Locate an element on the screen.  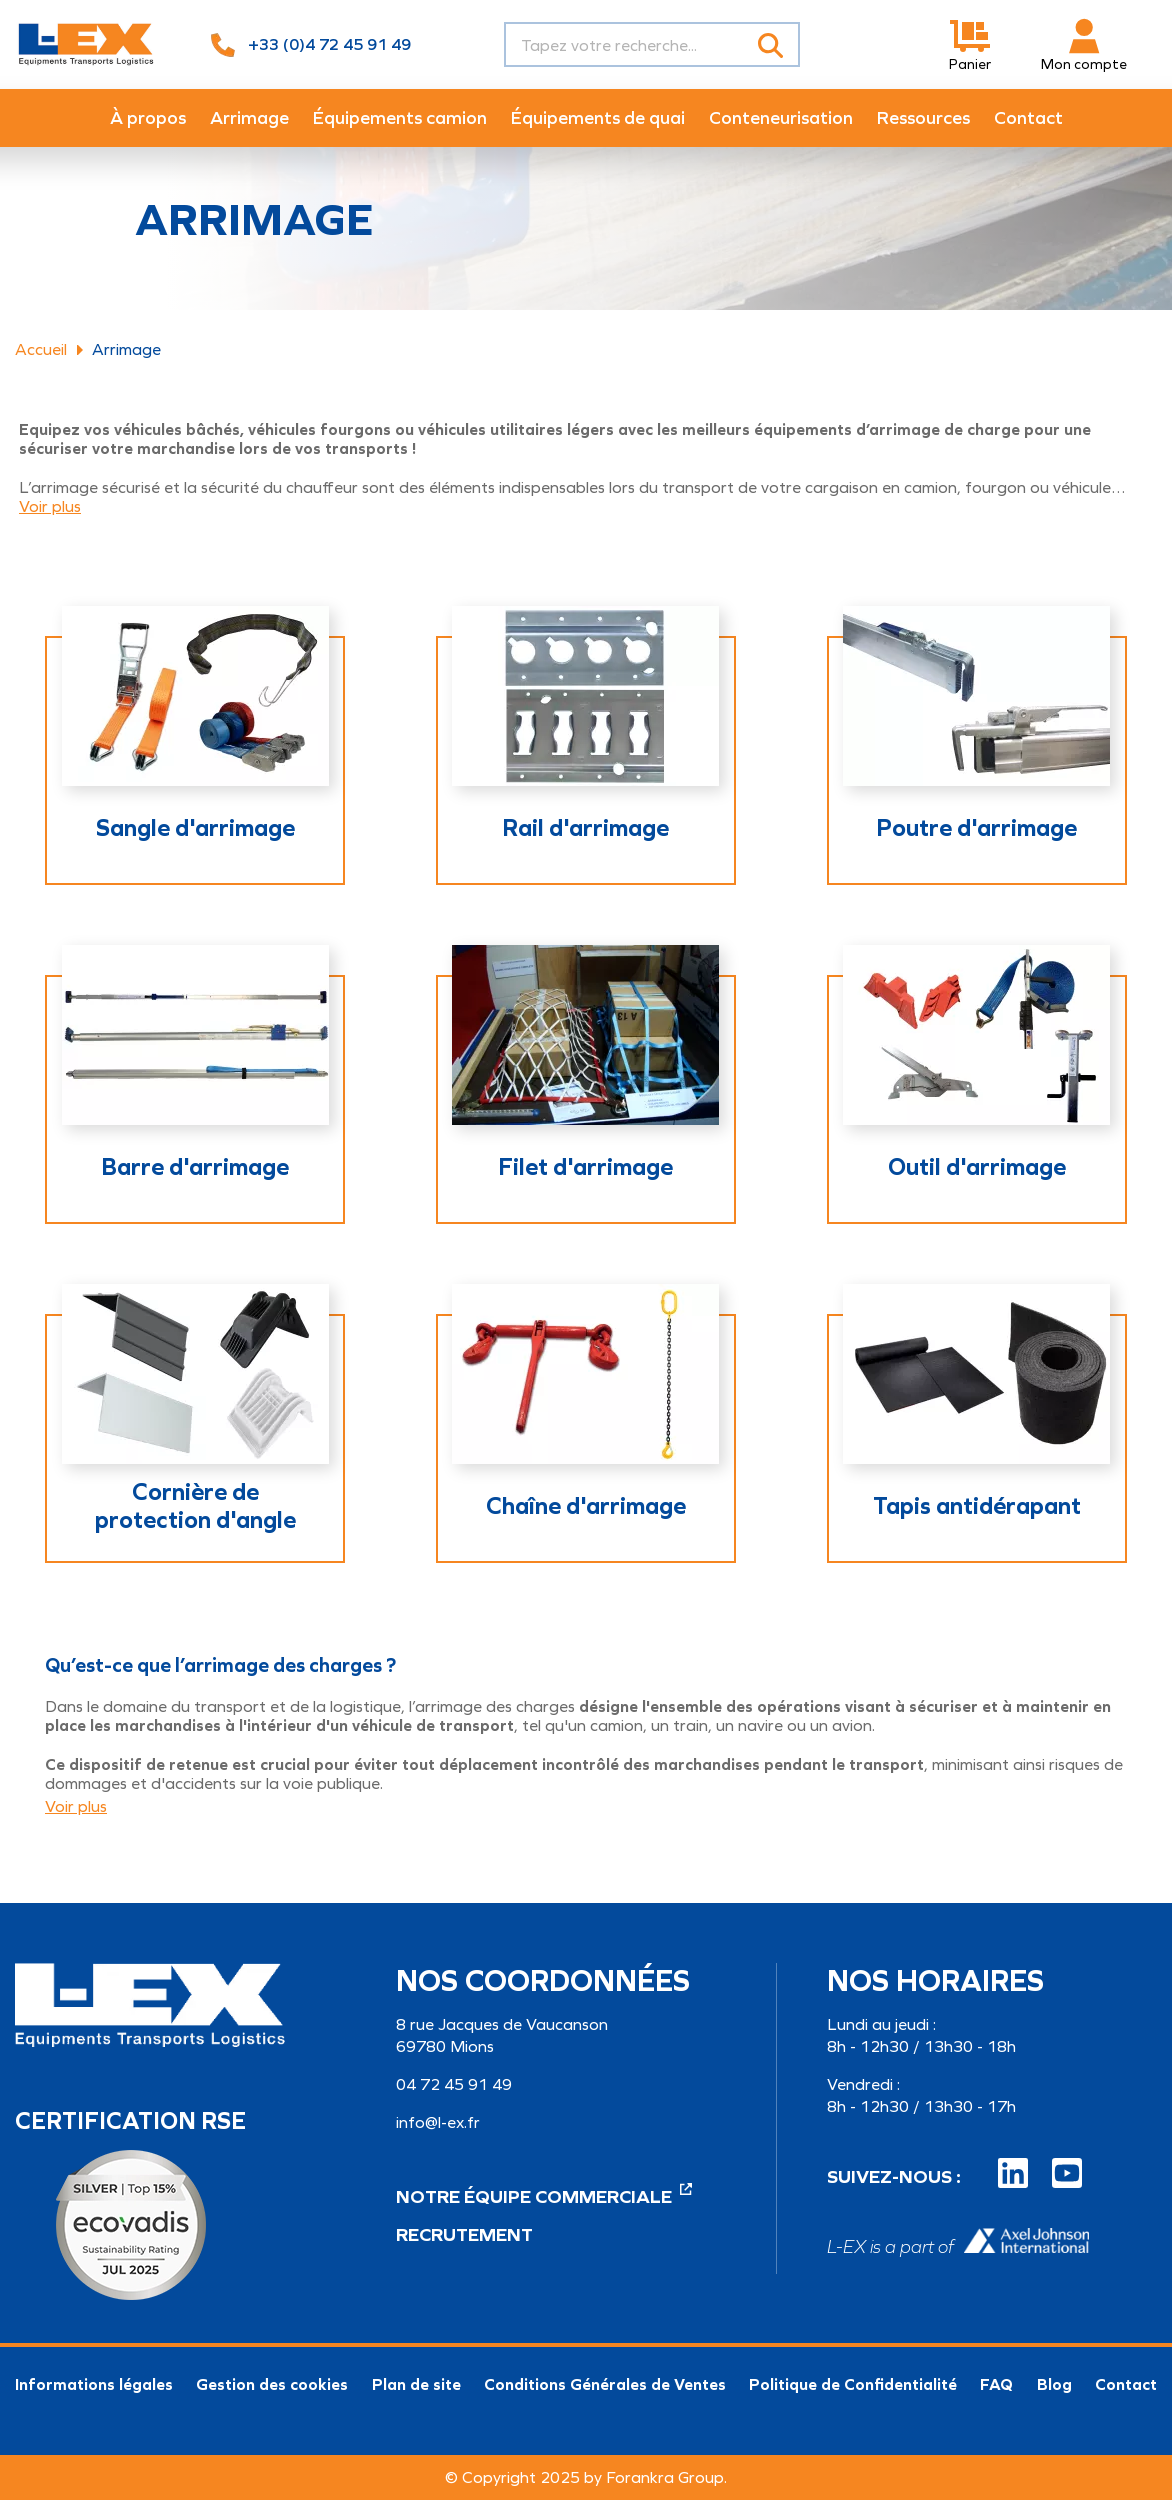
Contact is located at coordinates (1126, 2388).